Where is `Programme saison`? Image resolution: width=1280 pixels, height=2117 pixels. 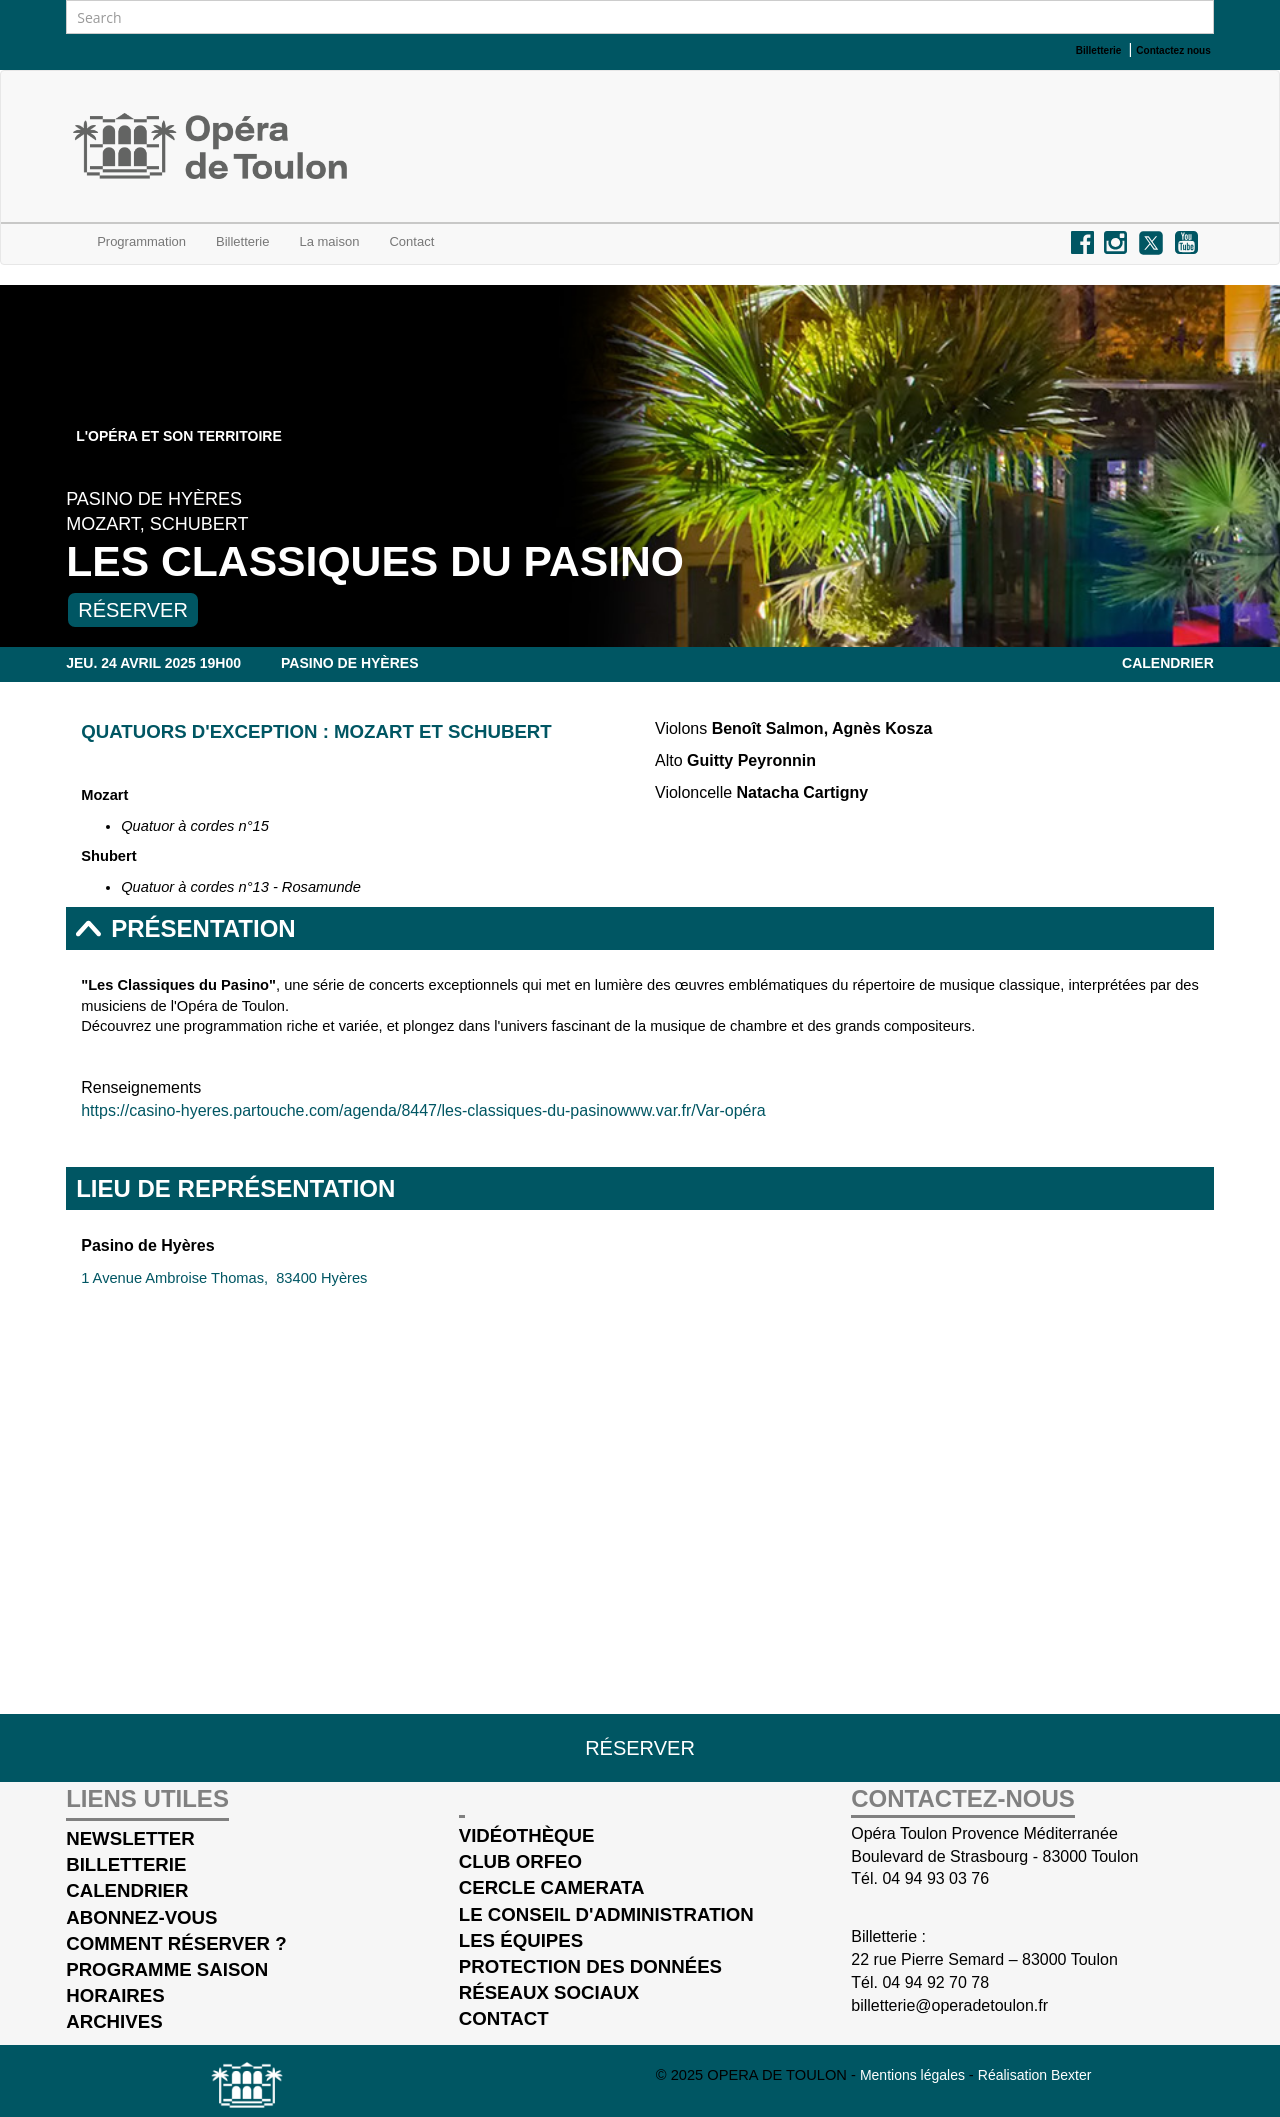 Programme saison is located at coordinates (167, 1969).